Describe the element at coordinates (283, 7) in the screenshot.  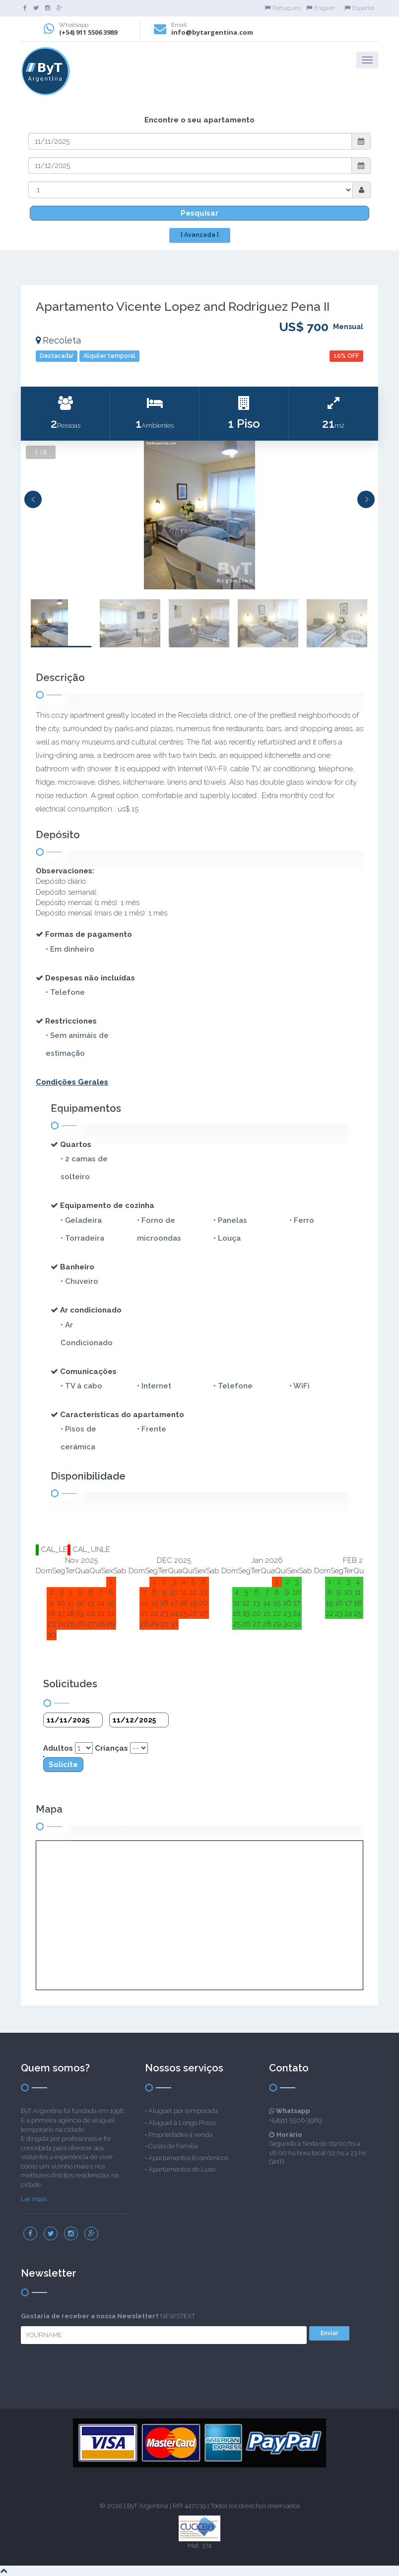
I see `Portugues` at that location.